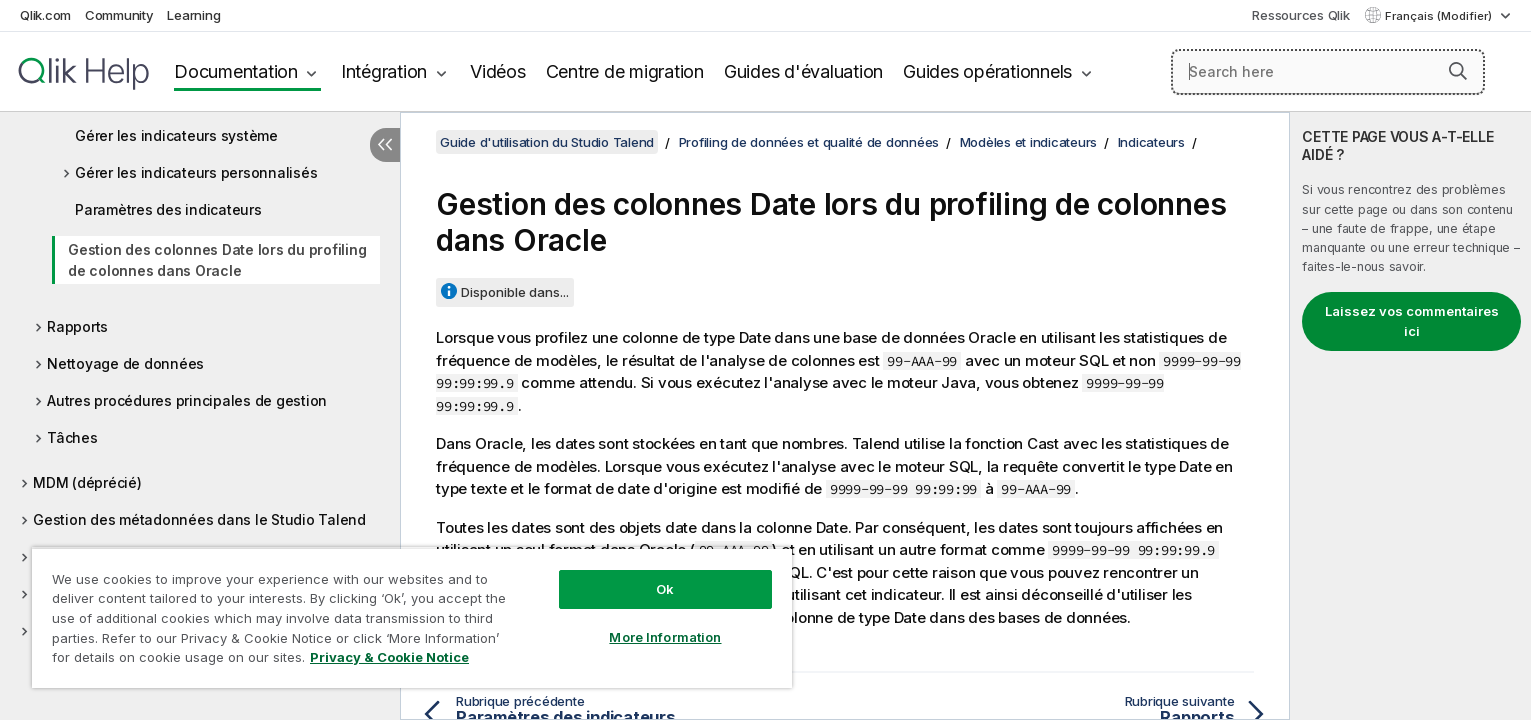 The width and height of the screenshot is (1531, 720). What do you see at coordinates (125, 363) in the screenshot?
I see `Nettoyage de données` at bounding box center [125, 363].